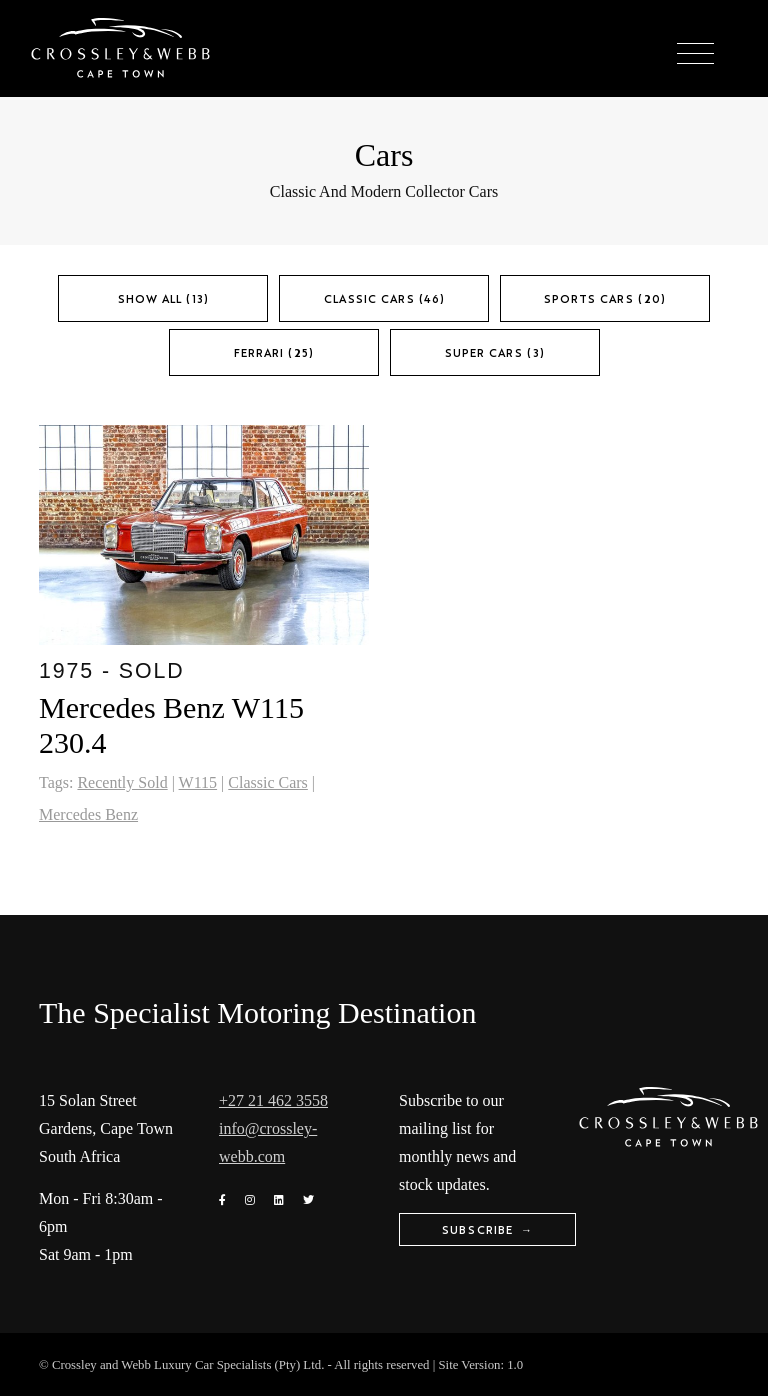 Image resolution: width=768 pixels, height=1396 pixels. Describe the element at coordinates (198, 782) in the screenshot. I see `W115` at that location.